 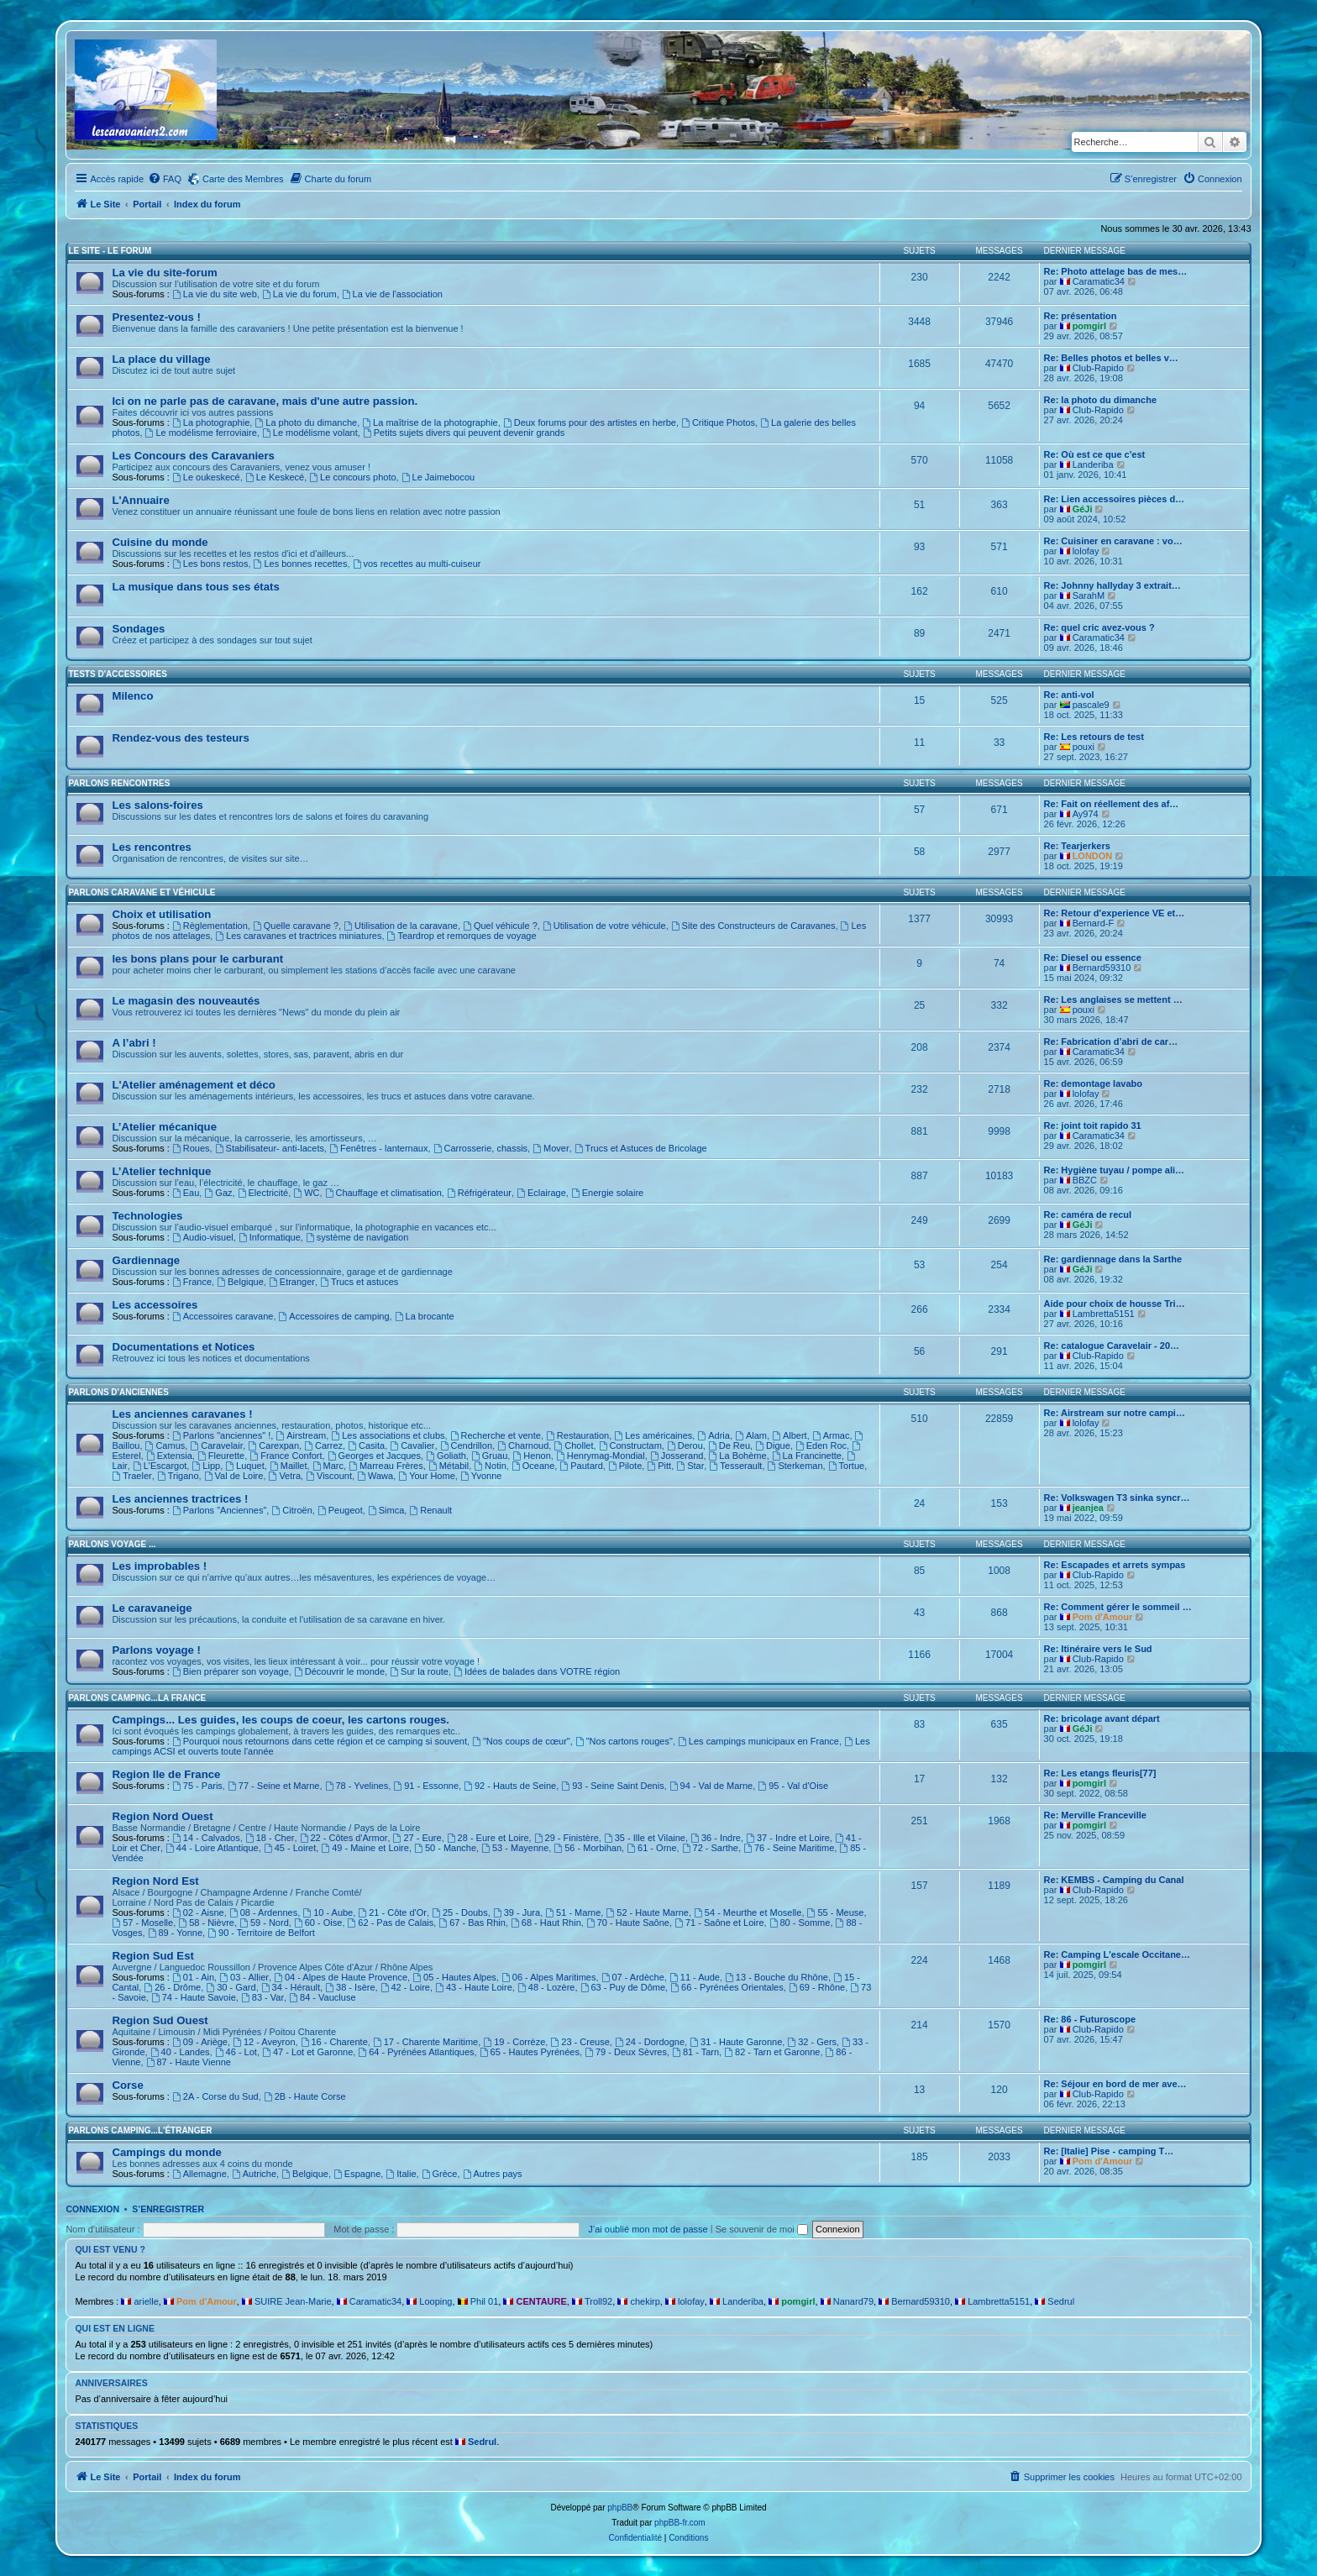 I want to click on 62 - Pas de Calais, so click(x=391, y=1923).